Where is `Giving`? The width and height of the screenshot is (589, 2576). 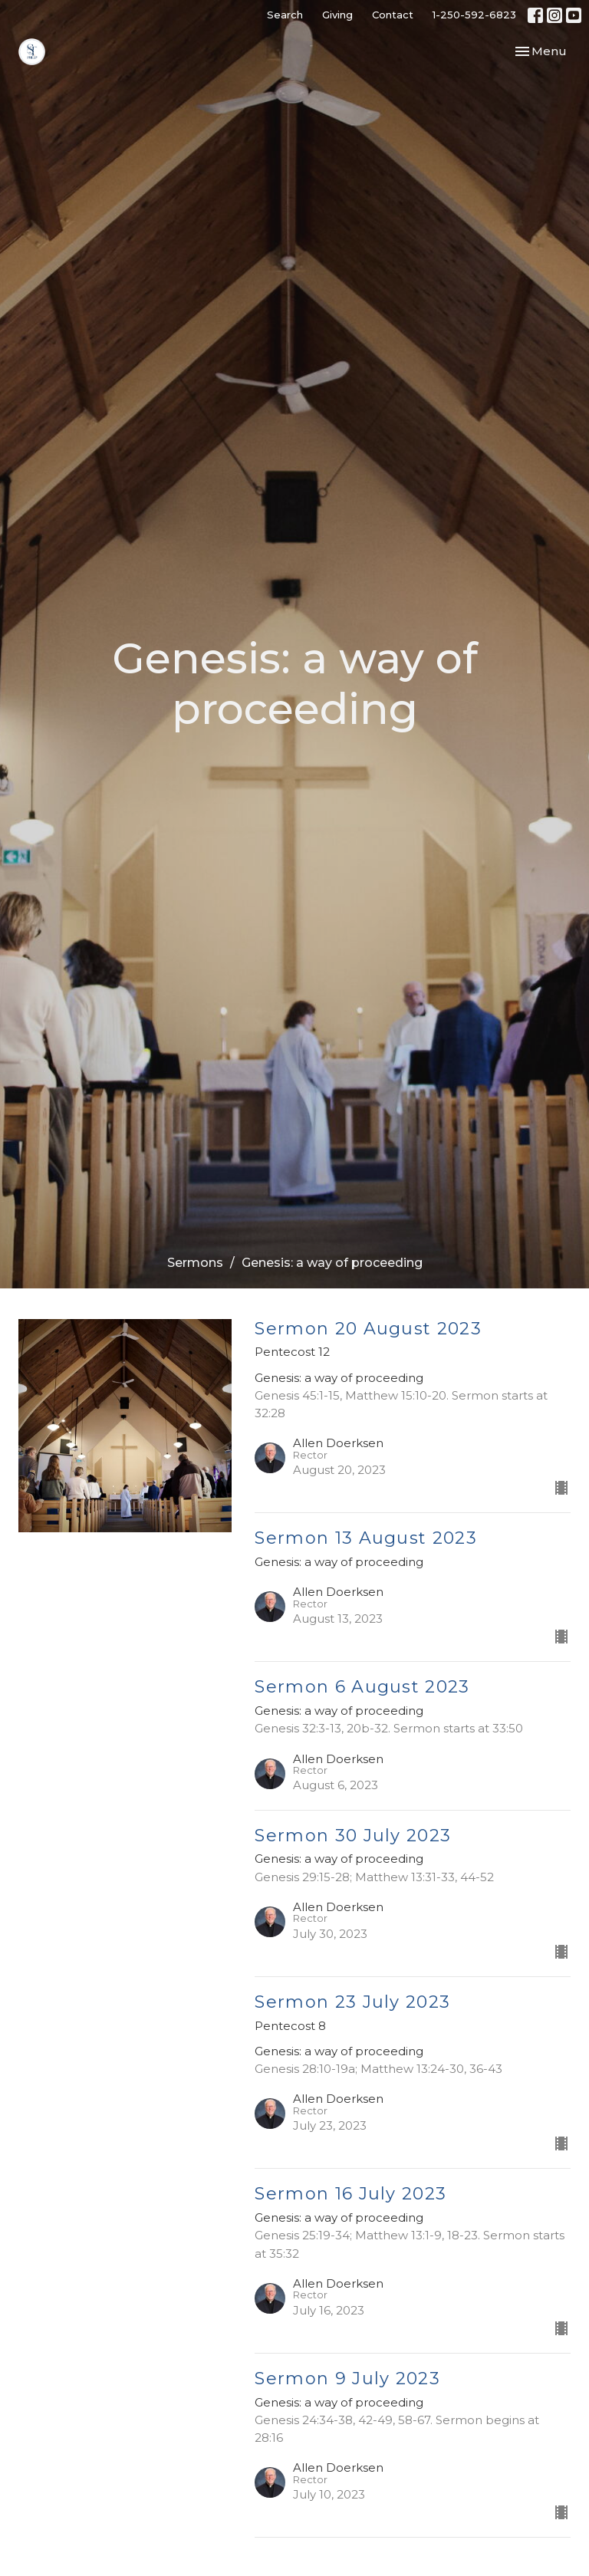
Giving is located at coordinates (337, 14).